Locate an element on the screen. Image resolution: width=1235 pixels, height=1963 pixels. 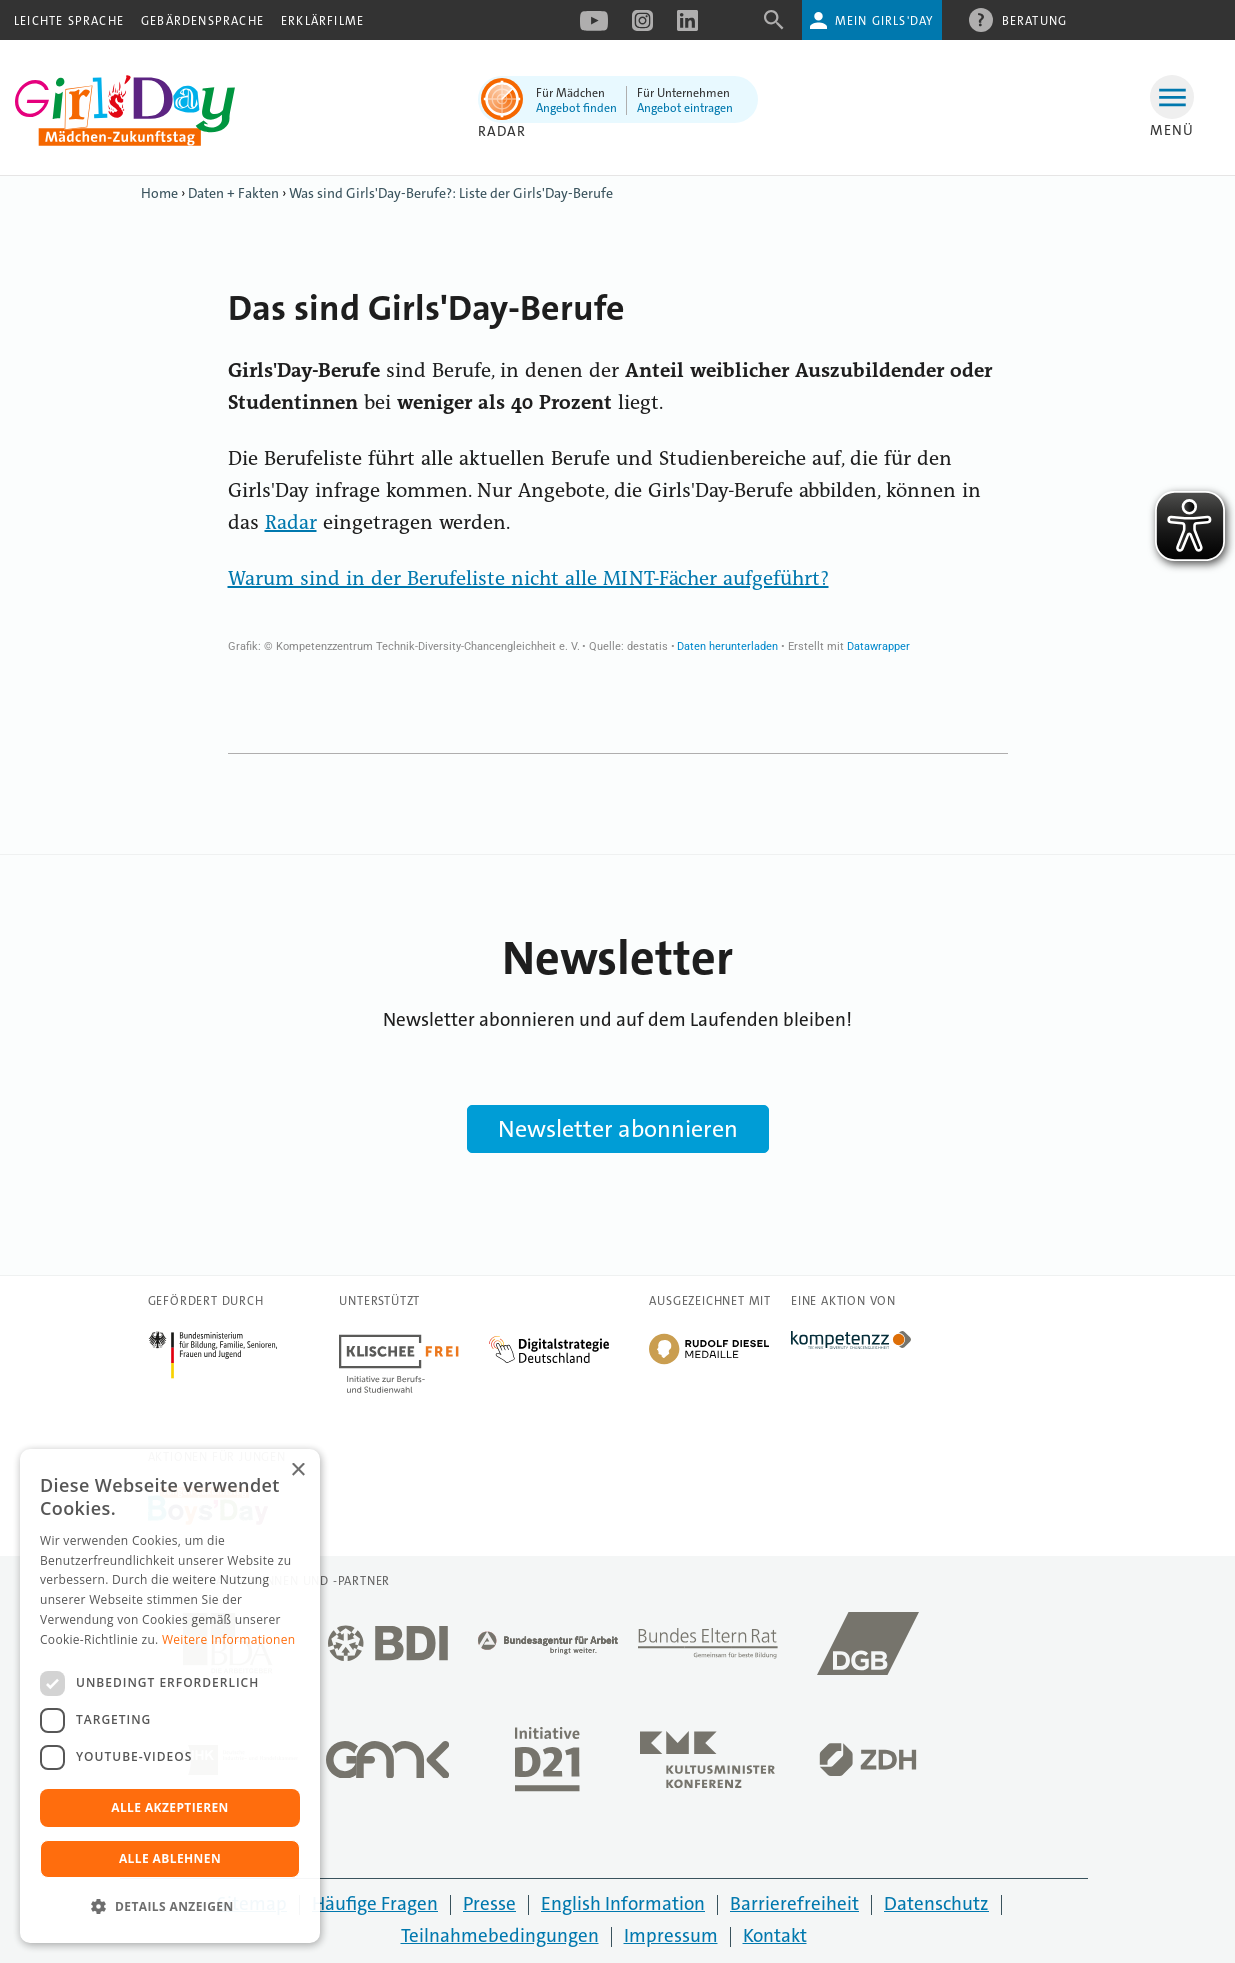
Newsletter abonnieren is located at coordinates (618, 1129).